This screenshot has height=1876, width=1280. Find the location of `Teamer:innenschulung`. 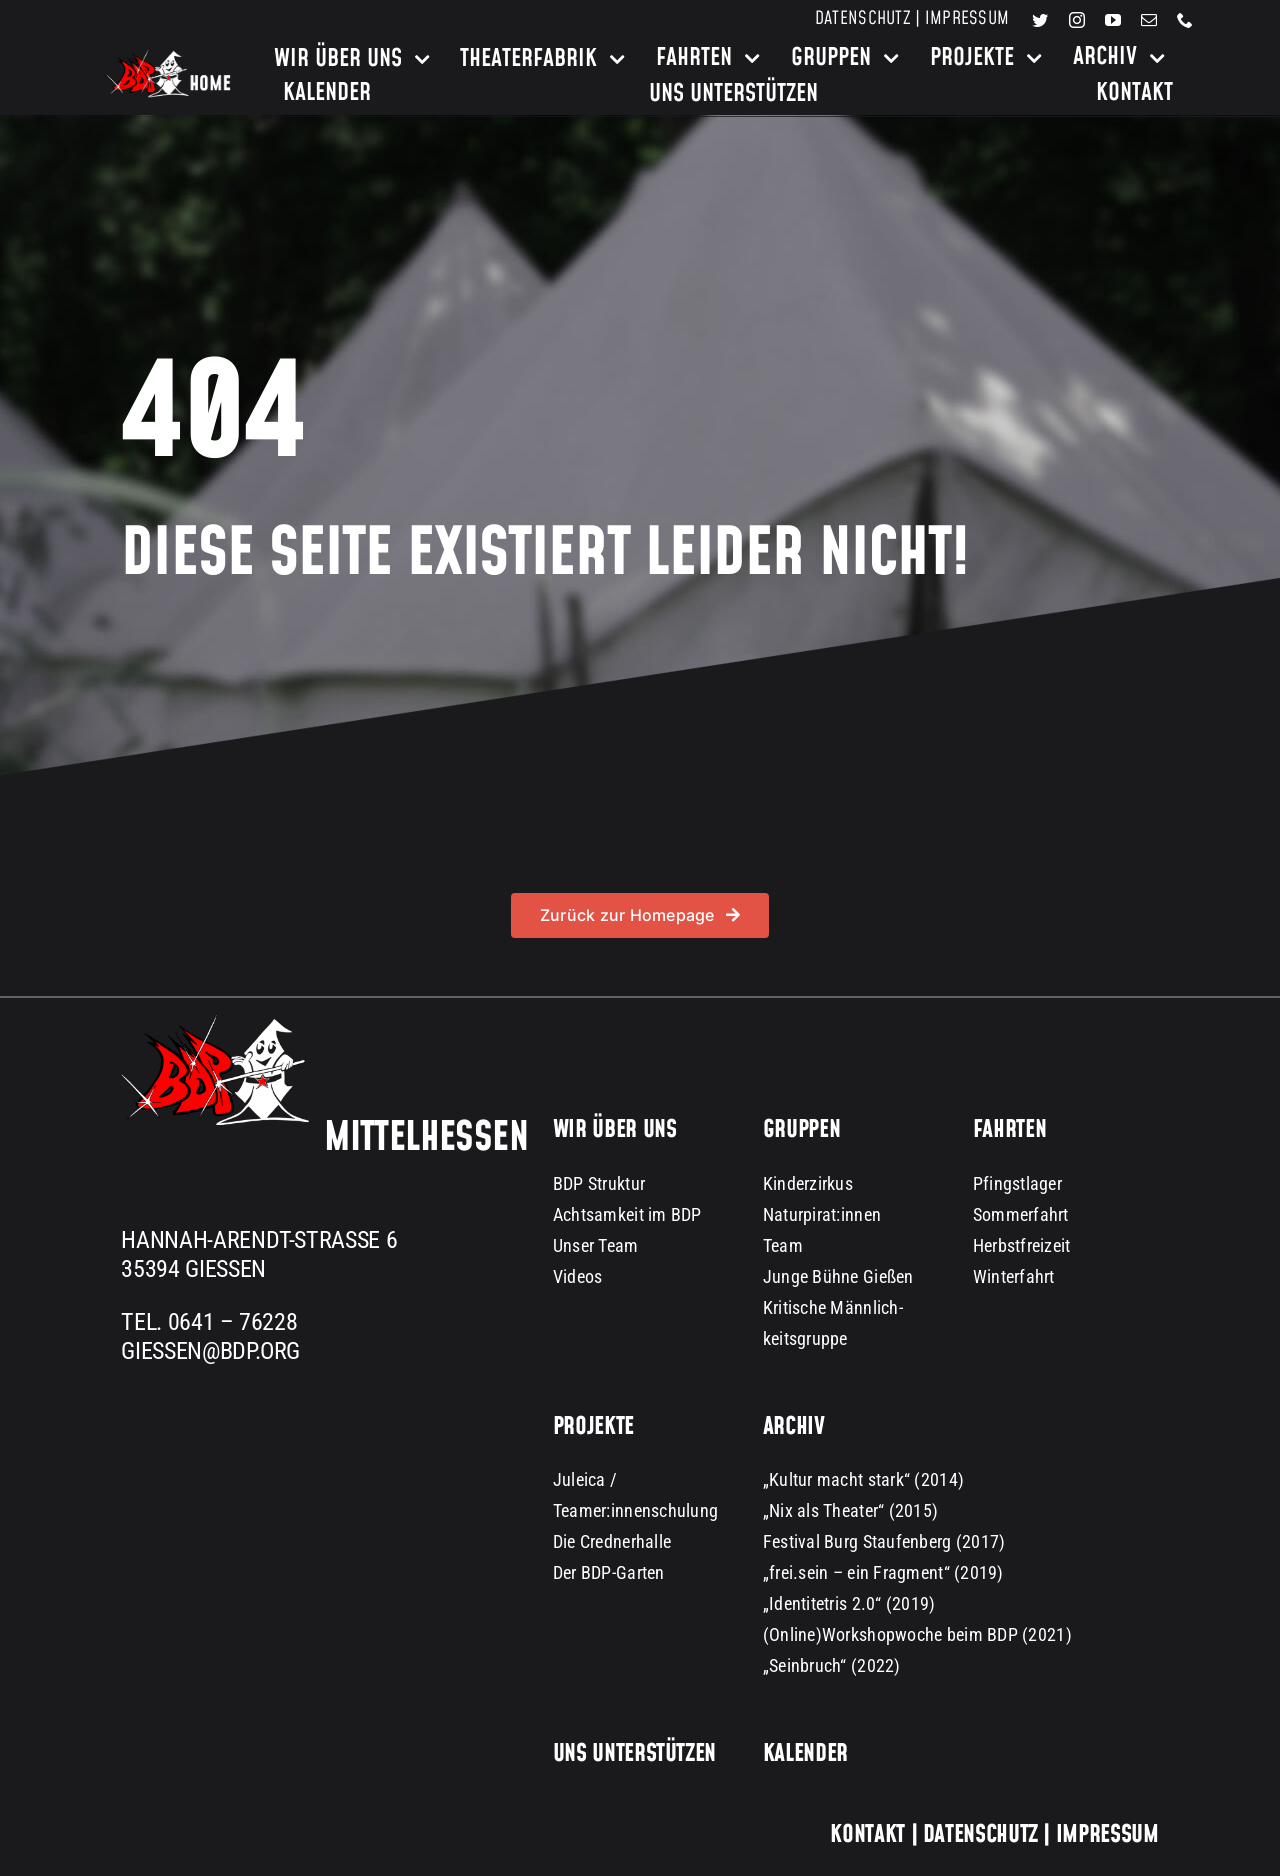

Teamer:innenschulung is located at coordinates (635, 1510).